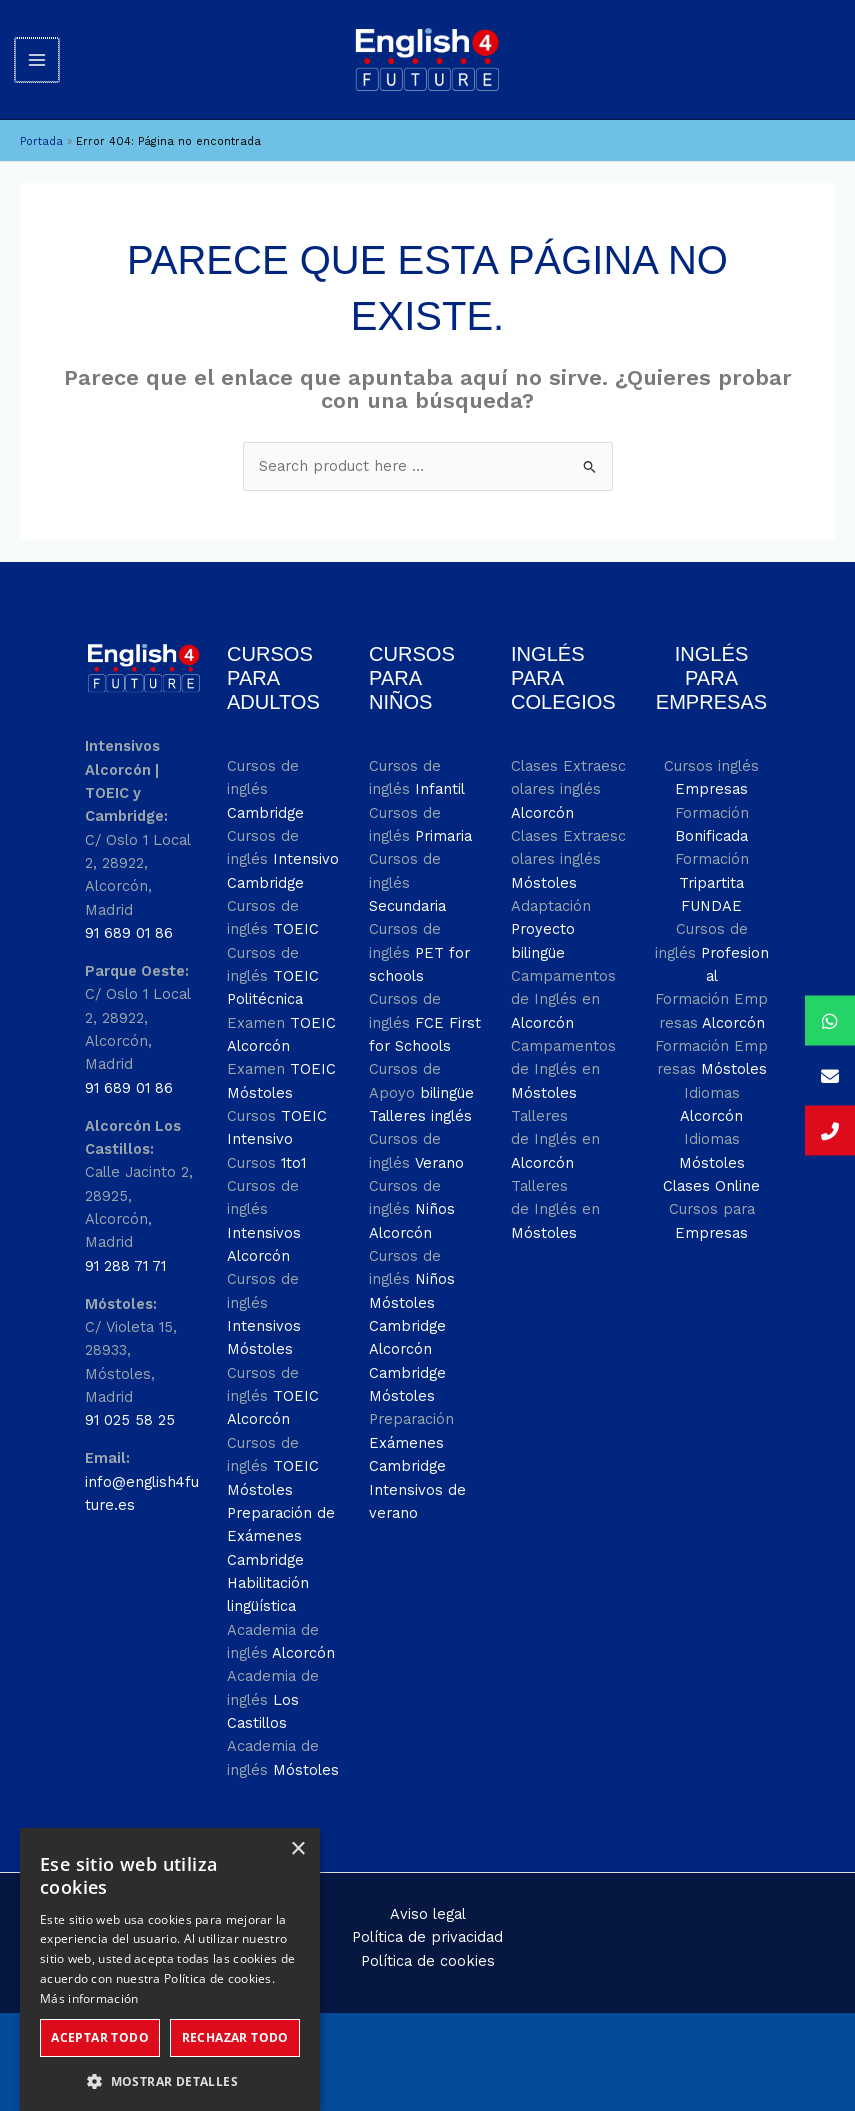  Describe the element at coordinates (439, 1140) in the screenshot. I see `Verano` at that location.